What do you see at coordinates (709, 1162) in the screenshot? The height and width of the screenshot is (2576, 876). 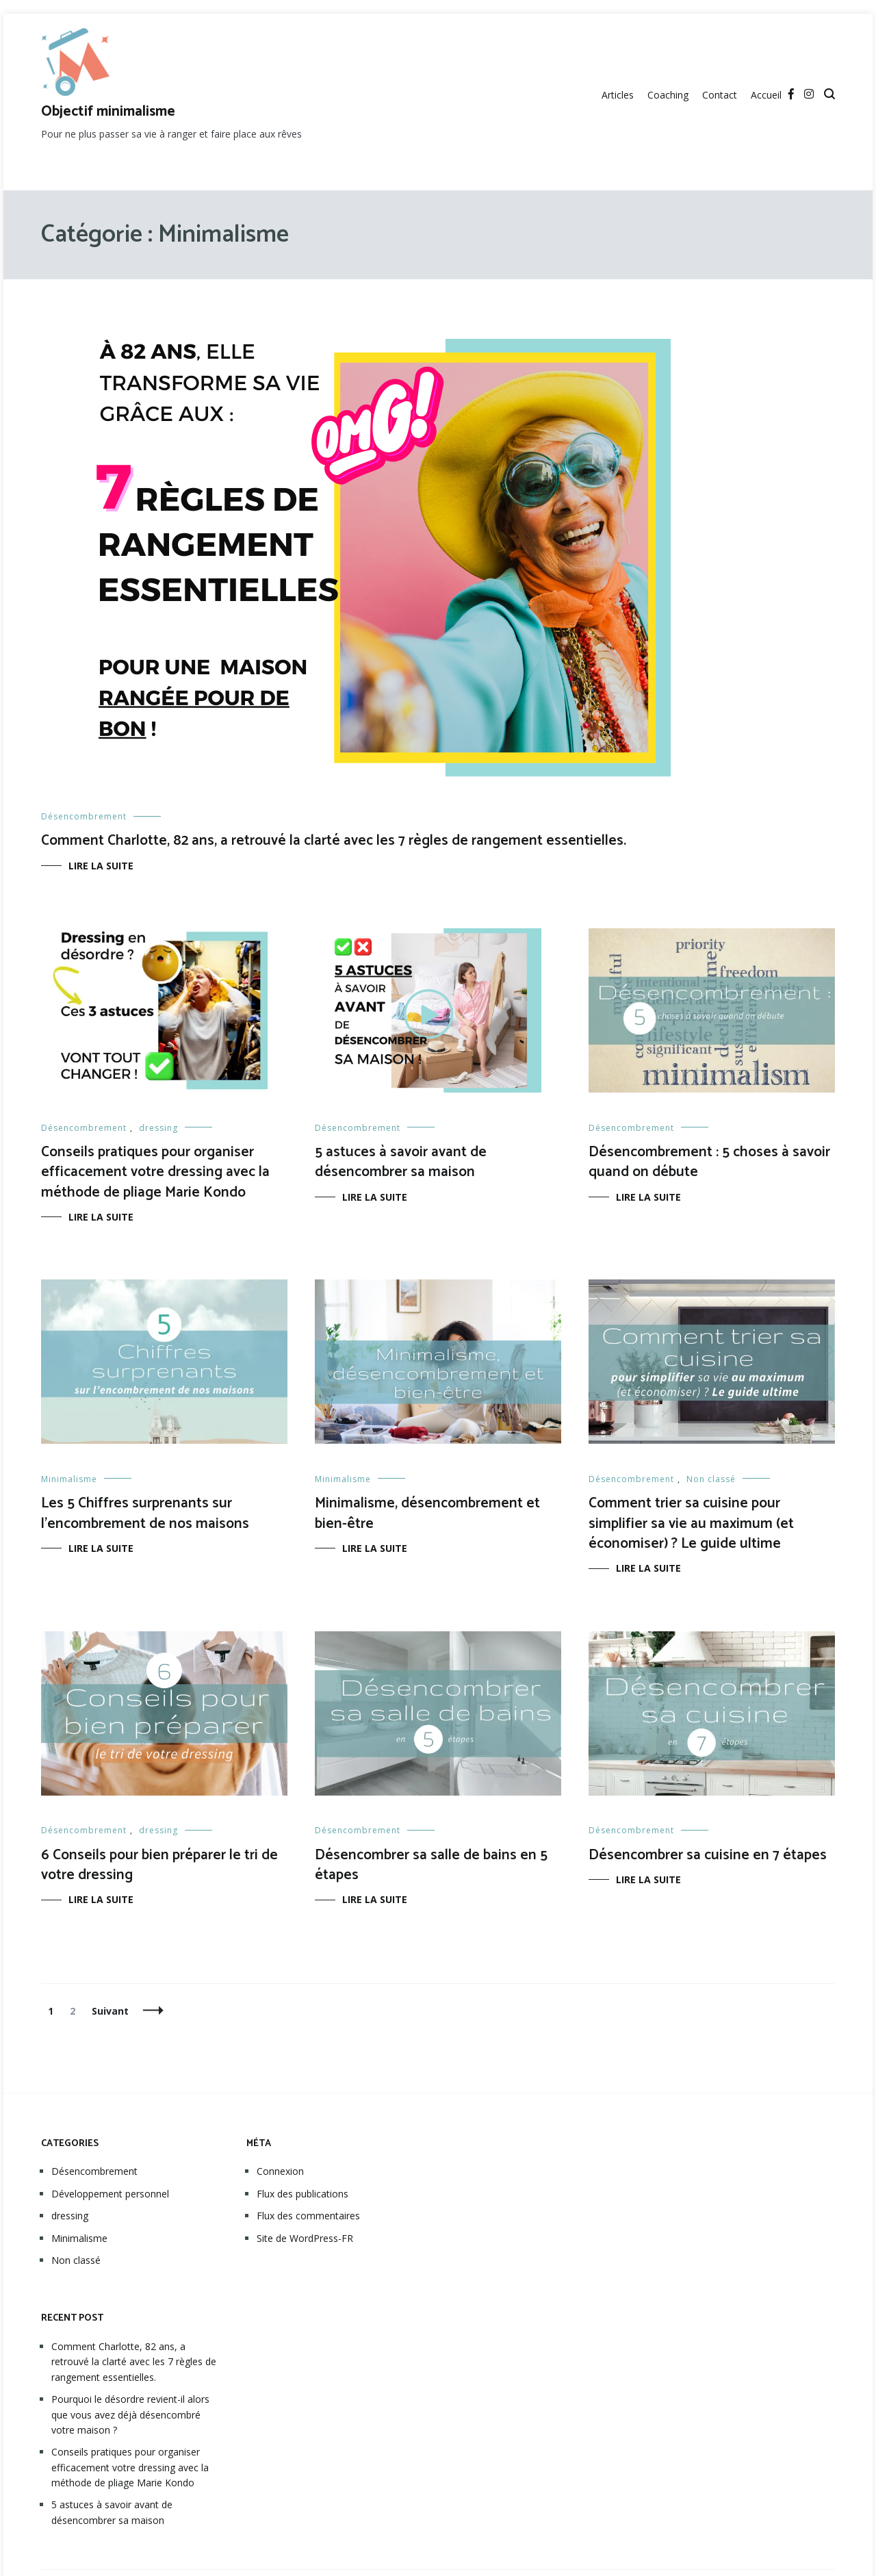 I see `Désencombrement : 5 choses à savoir quand on débute` at bounding box center [709, 1162].